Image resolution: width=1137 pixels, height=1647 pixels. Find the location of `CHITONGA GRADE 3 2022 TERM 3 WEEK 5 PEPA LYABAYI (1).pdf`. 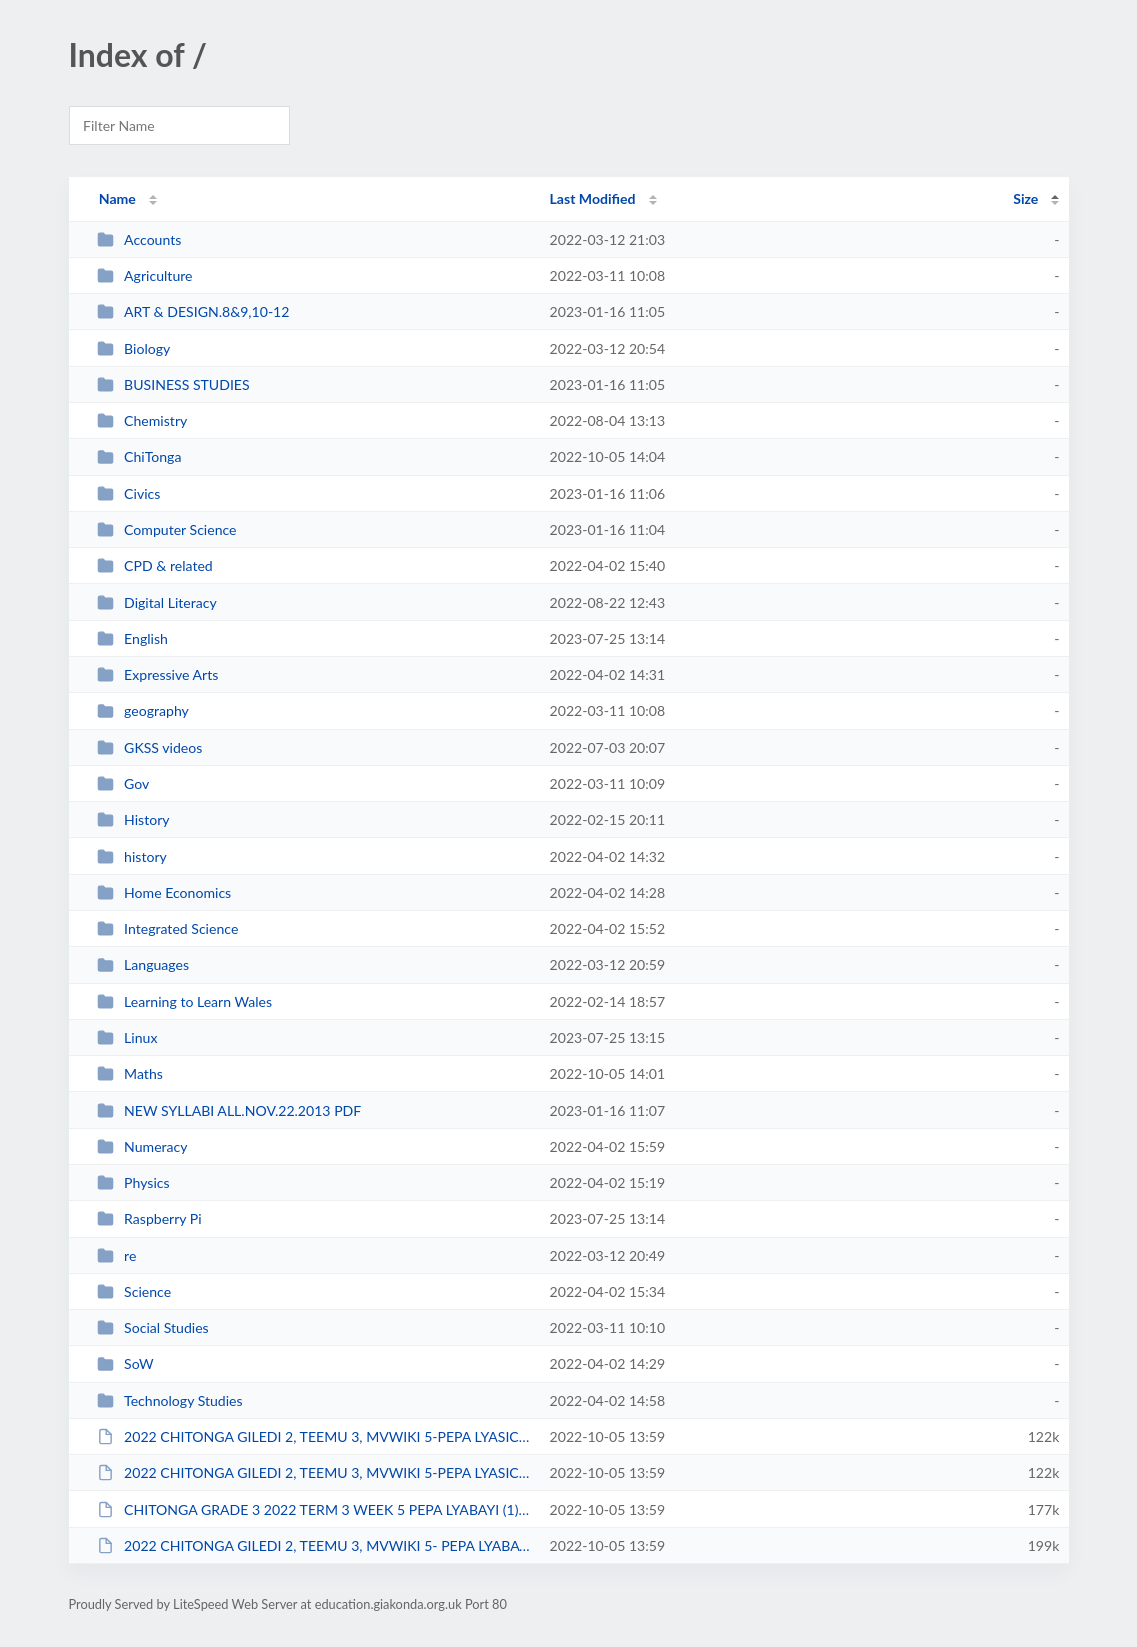

CHITONGA GRADE 3 2022 TERM 3 WEEK 5 PEPA LYABAYI (1).pdf is located at coordinates (314, 1509).